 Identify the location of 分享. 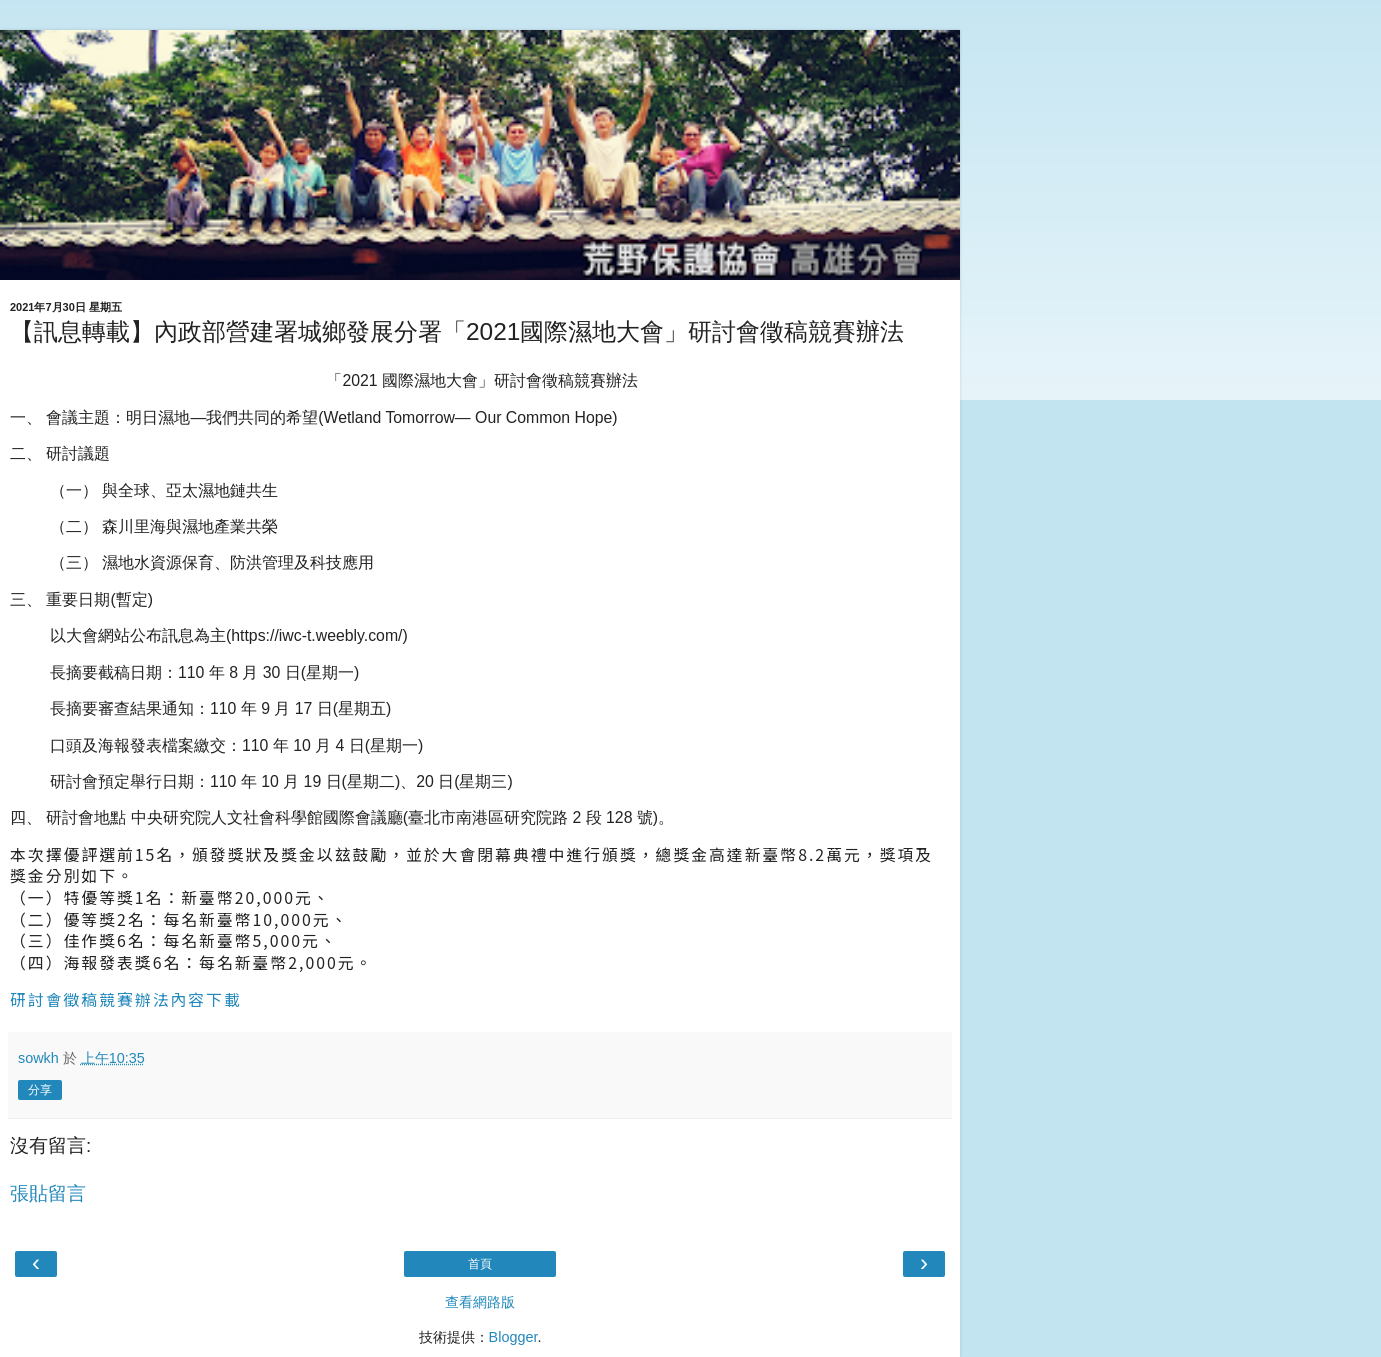
(40, 1090).